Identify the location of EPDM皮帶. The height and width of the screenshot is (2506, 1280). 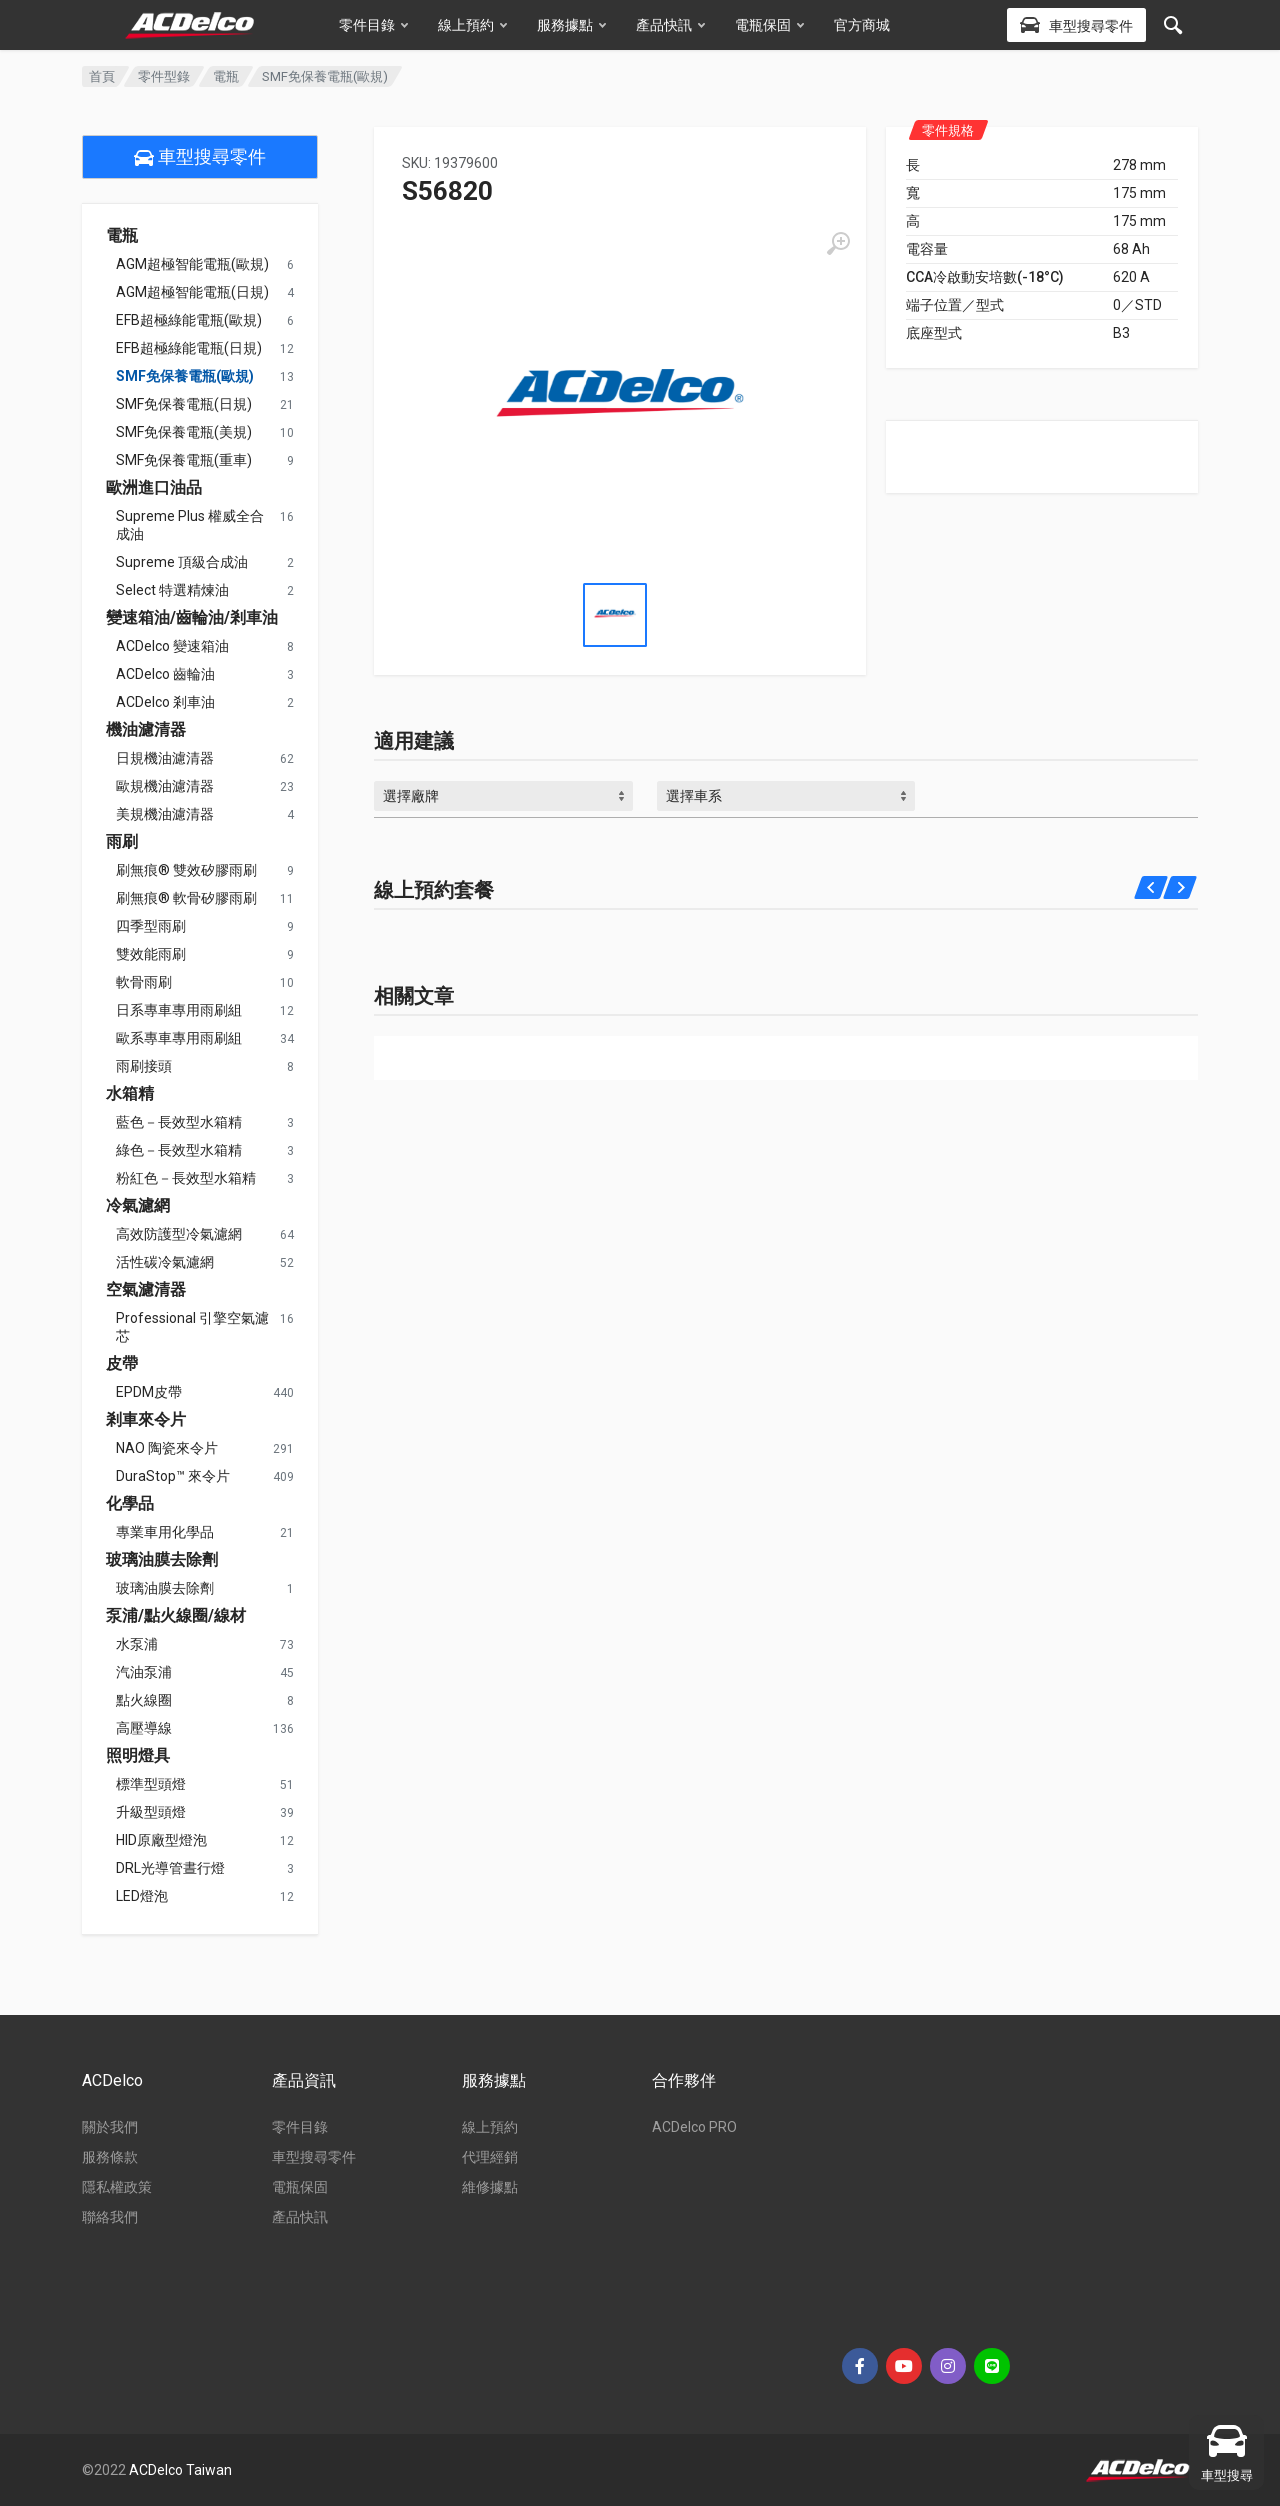
(149, 1392).